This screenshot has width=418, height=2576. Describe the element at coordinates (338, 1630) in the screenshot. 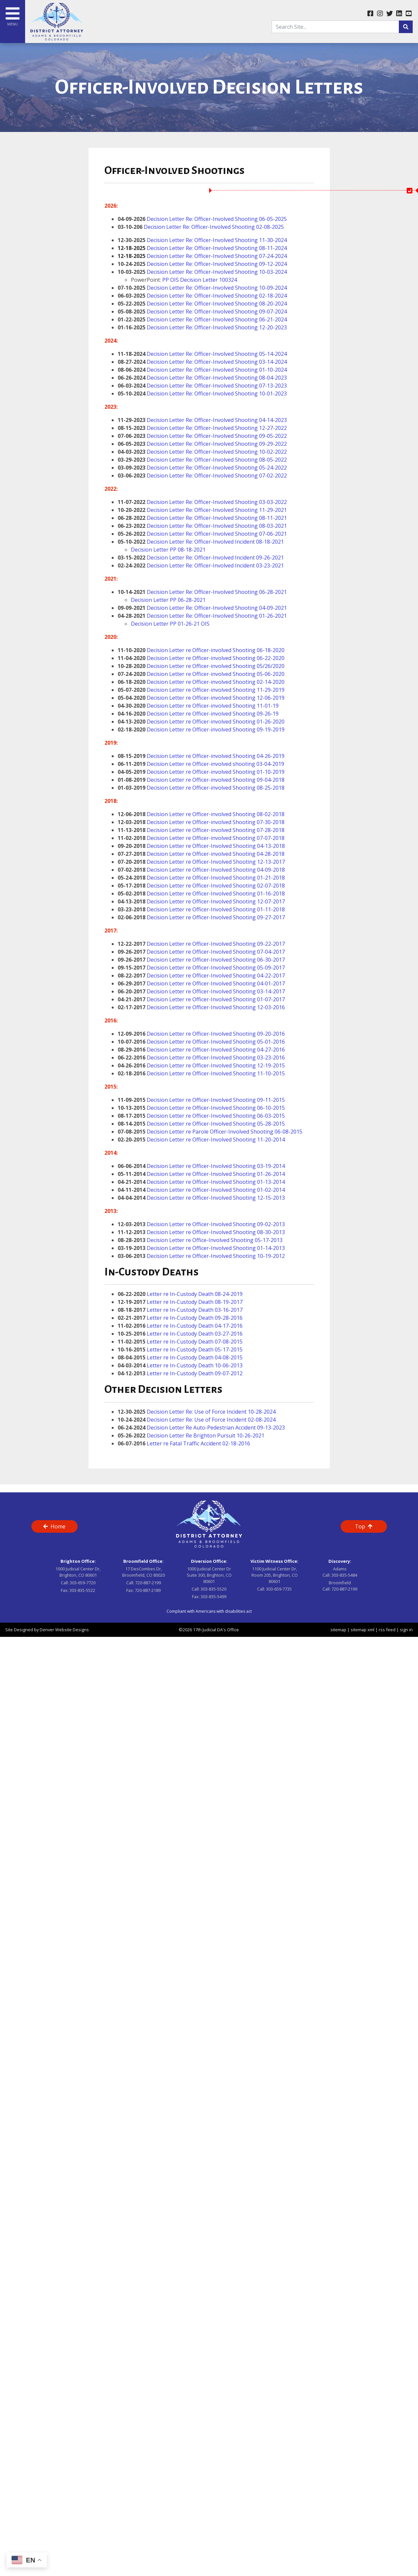

I see `sitemap` at that location.